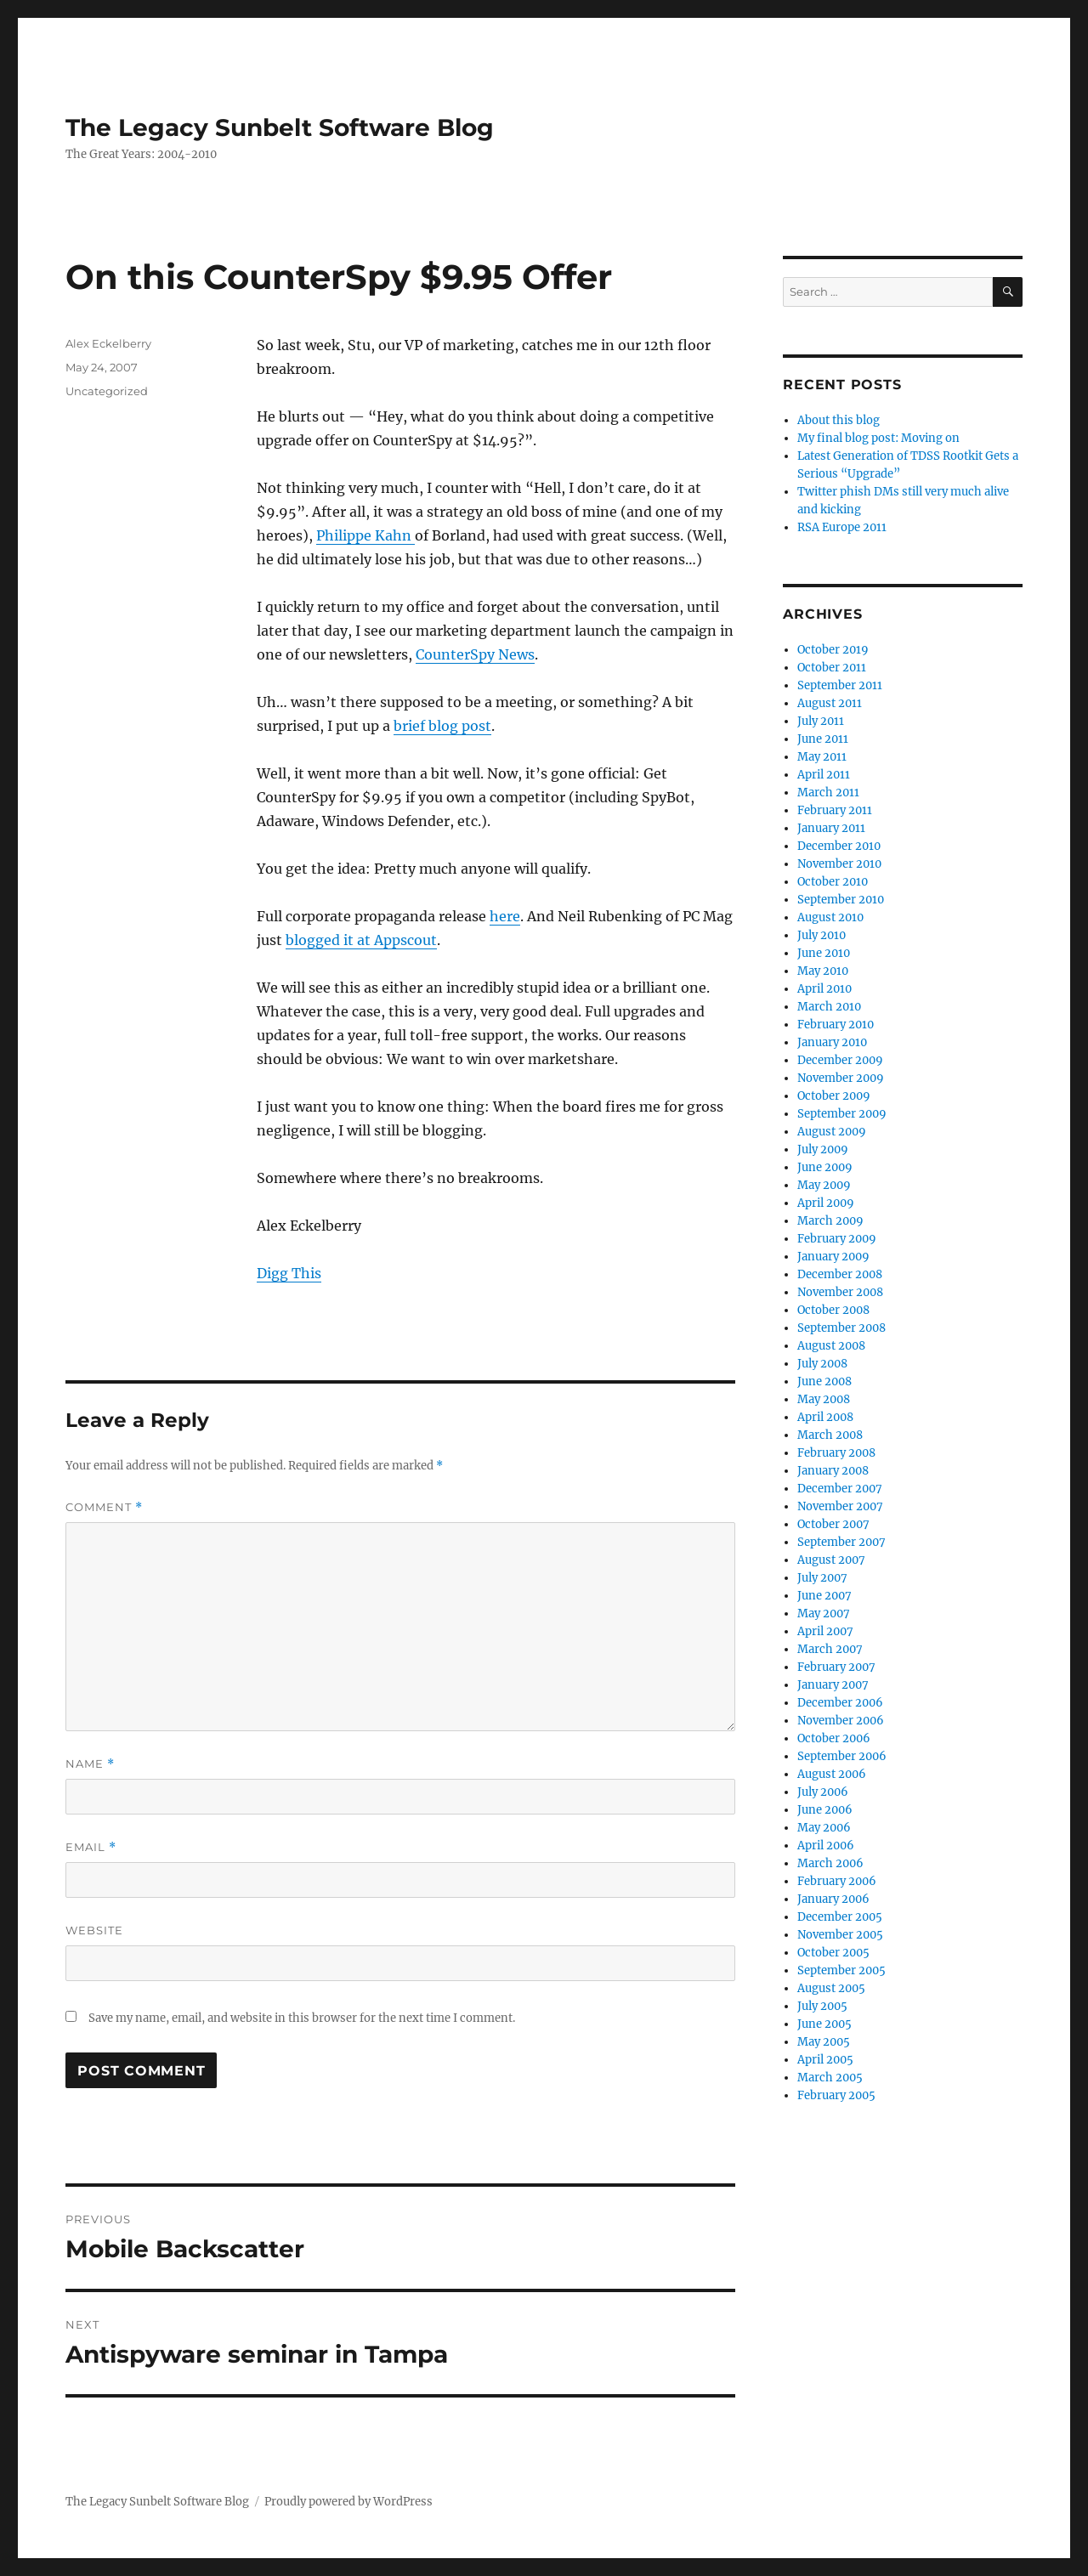 The width and height of the screenshot is (1088, 2576). I want to click on blogged it at Appscout, so click(361, 939).